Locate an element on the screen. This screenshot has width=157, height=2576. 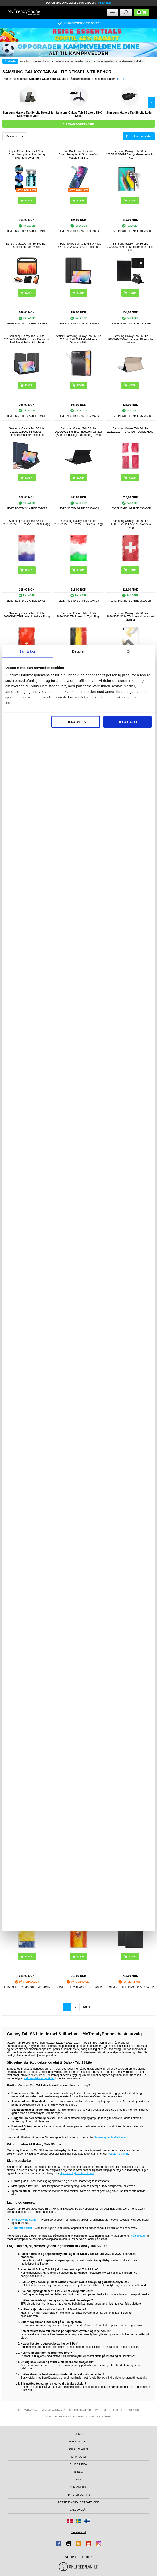
Samsung Galaxy Tab S6 Lite TPU-deksel - Tysk Flagg is located at coordinates (78, 1354).